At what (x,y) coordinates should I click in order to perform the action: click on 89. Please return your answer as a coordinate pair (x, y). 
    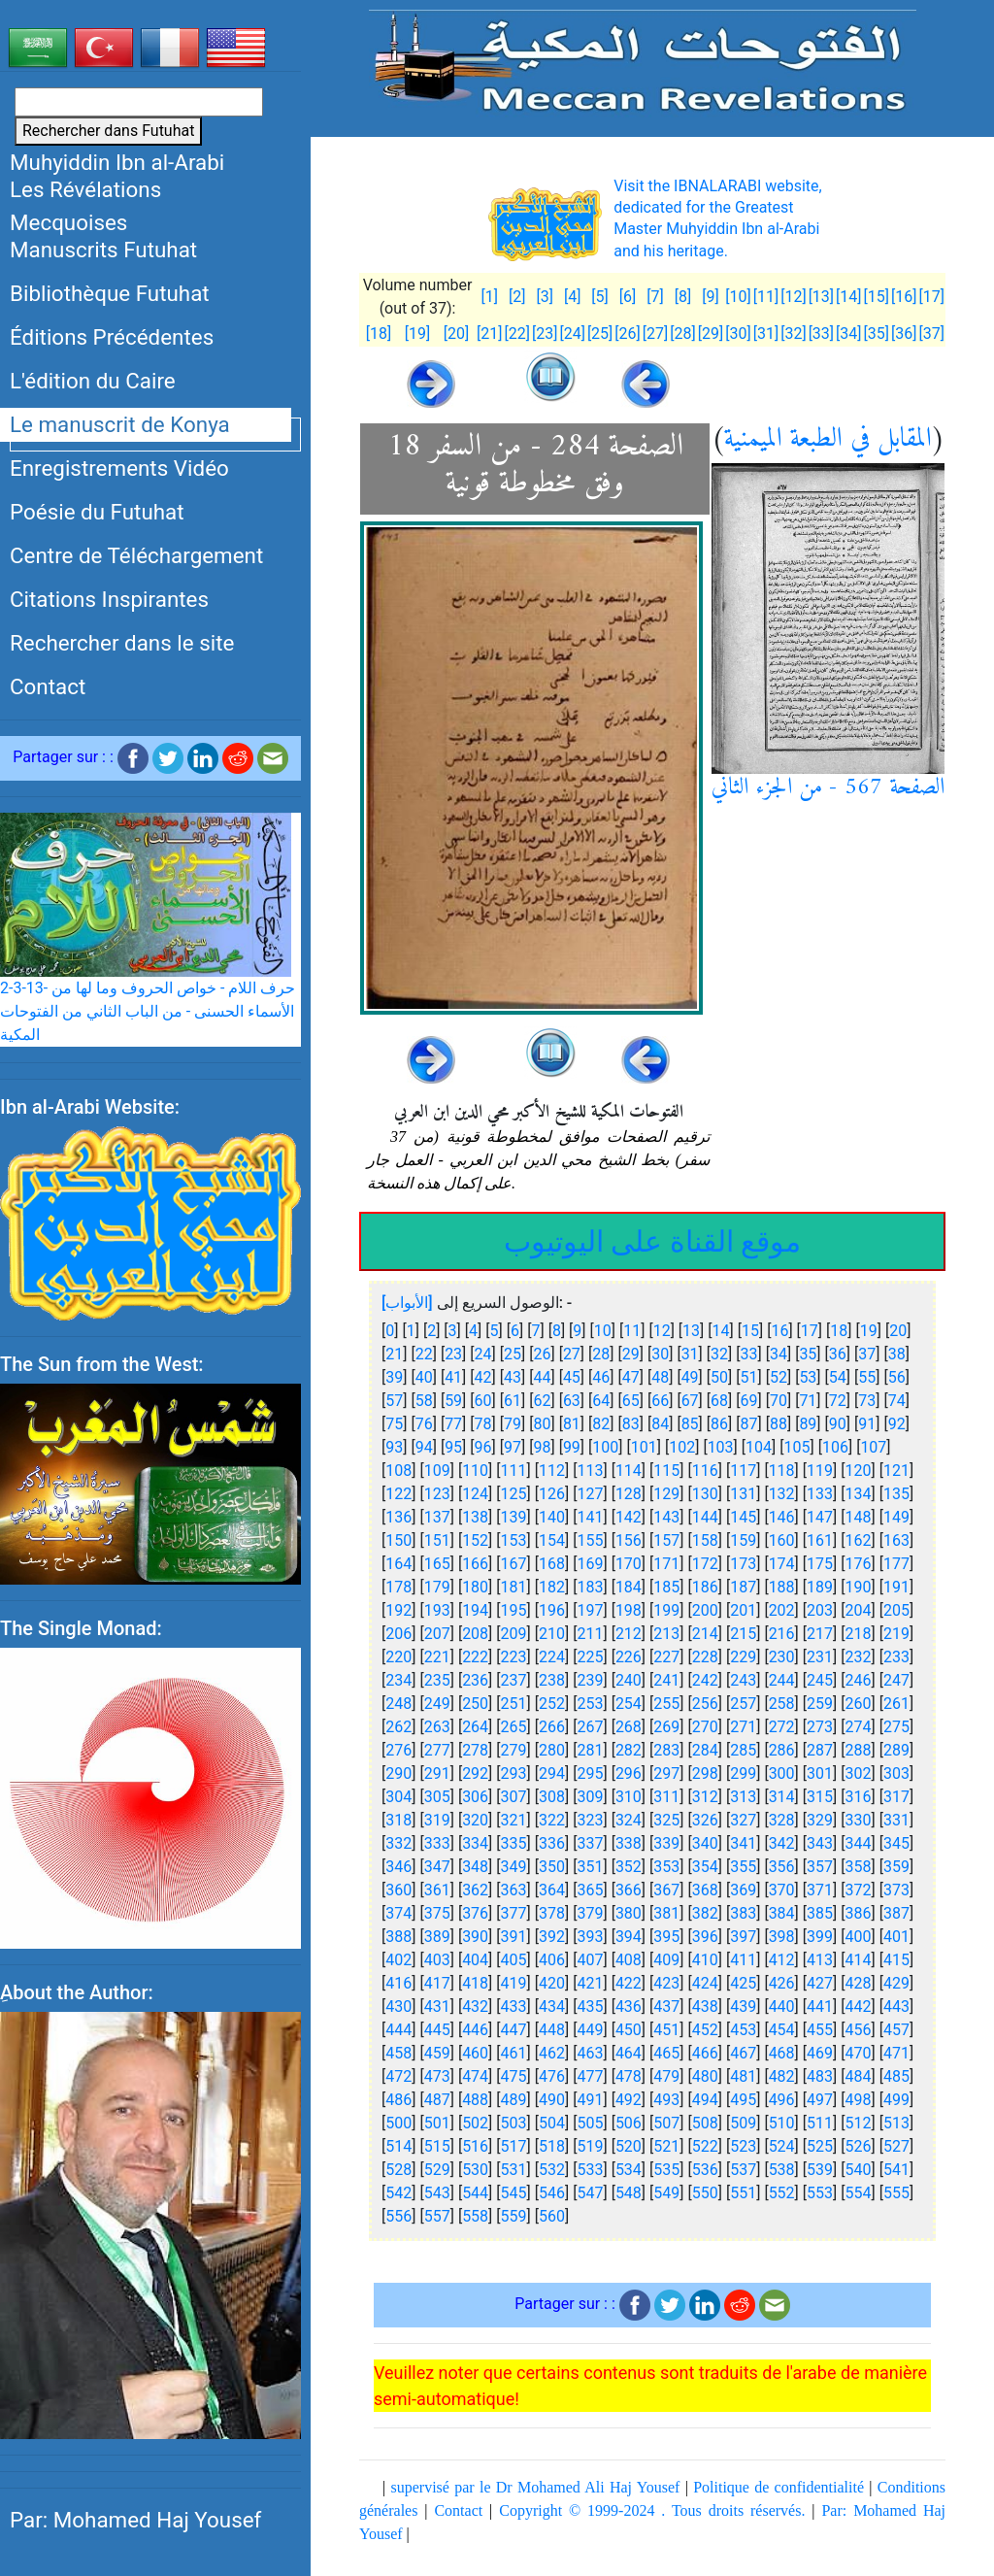
    Looking at the image, I should click on (807, 1424).